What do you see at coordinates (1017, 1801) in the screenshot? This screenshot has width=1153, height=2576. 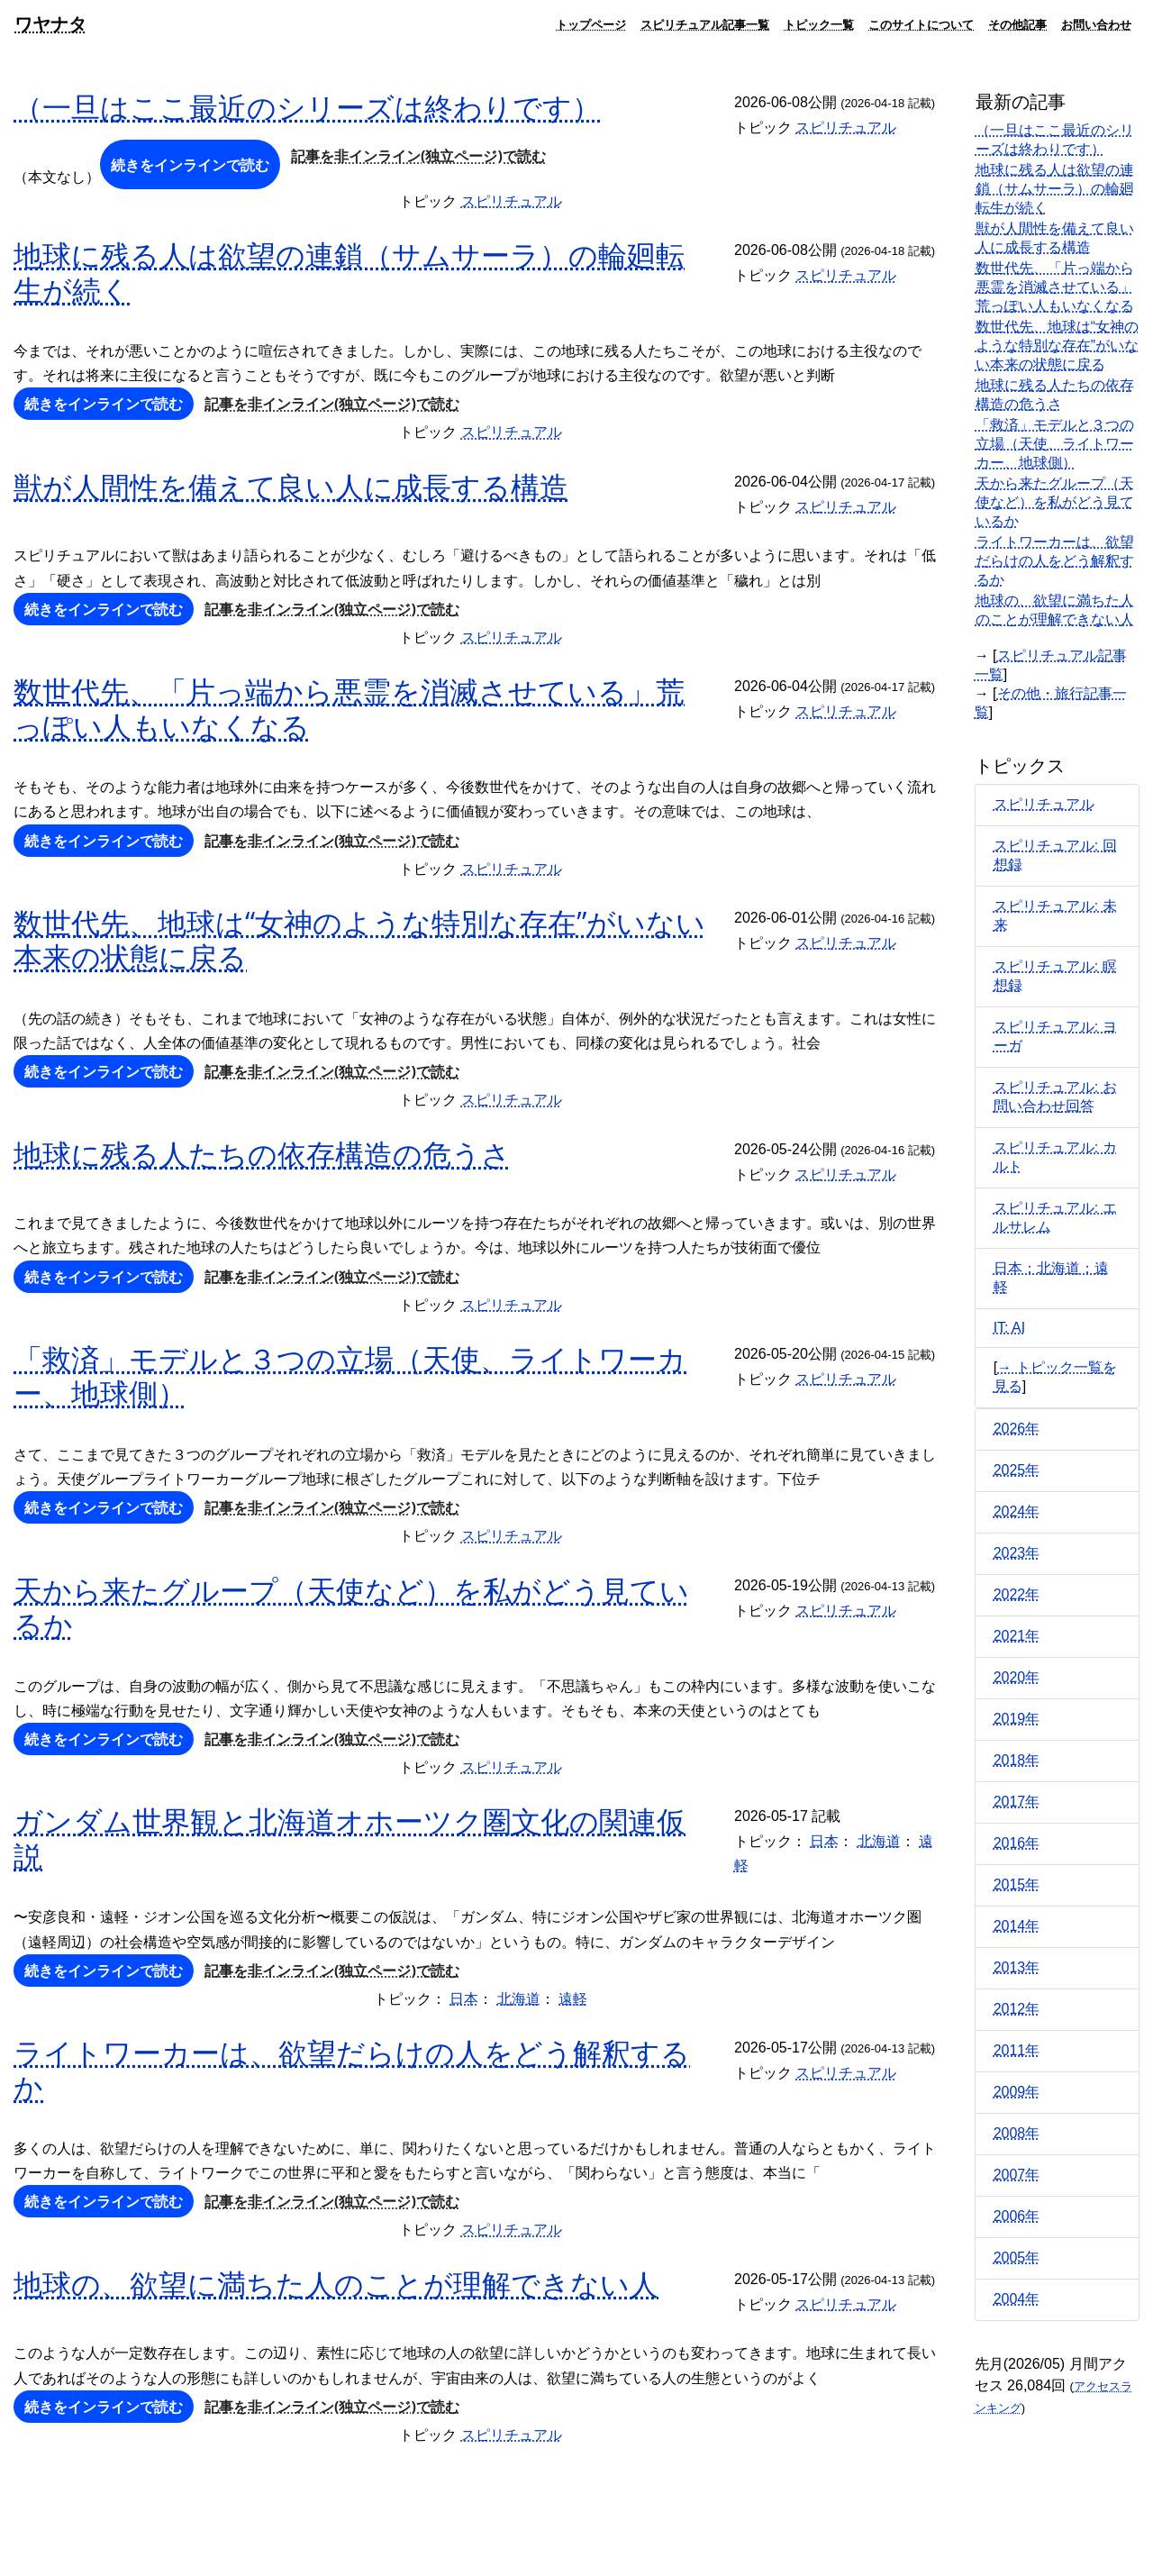 I see `2017年` at bounding box center [1017, 1801].